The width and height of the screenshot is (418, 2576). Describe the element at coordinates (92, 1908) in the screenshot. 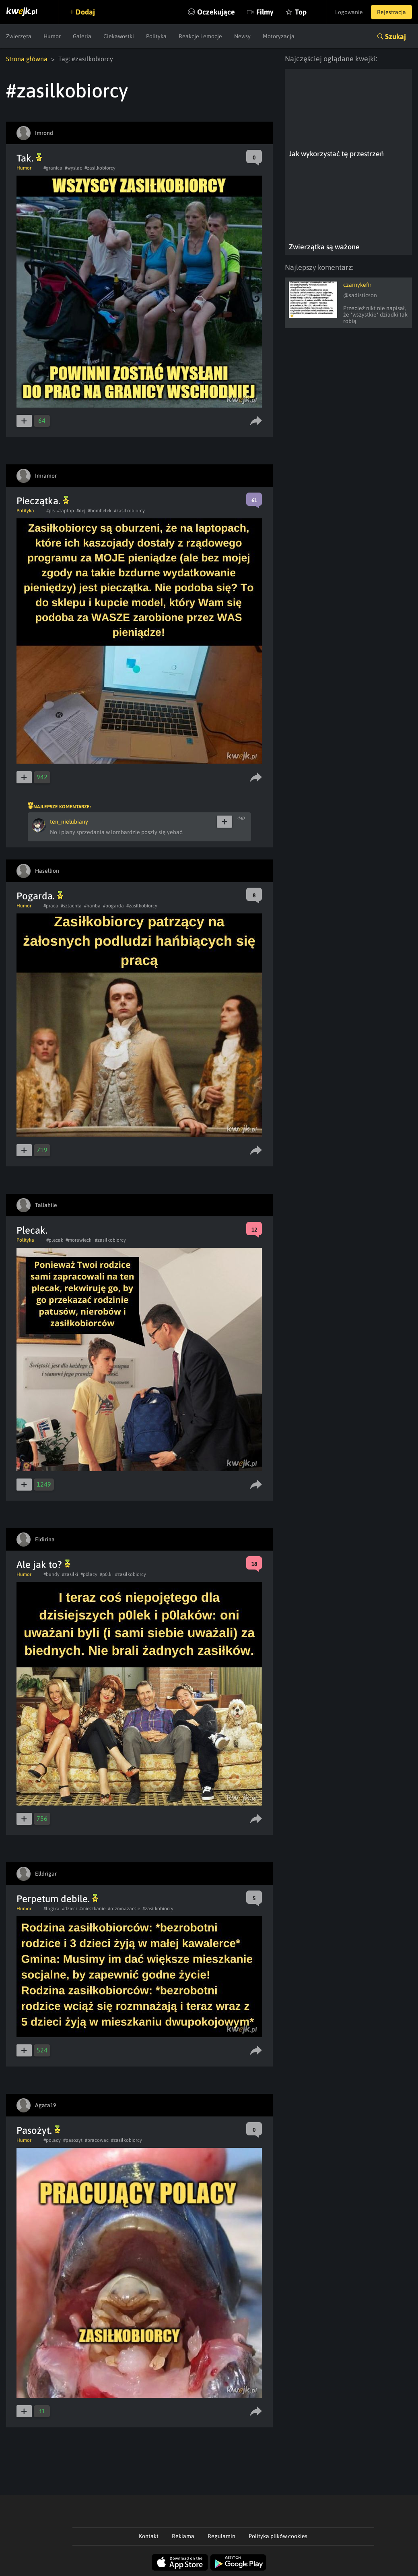

I see `#mieszkanie` at that location.